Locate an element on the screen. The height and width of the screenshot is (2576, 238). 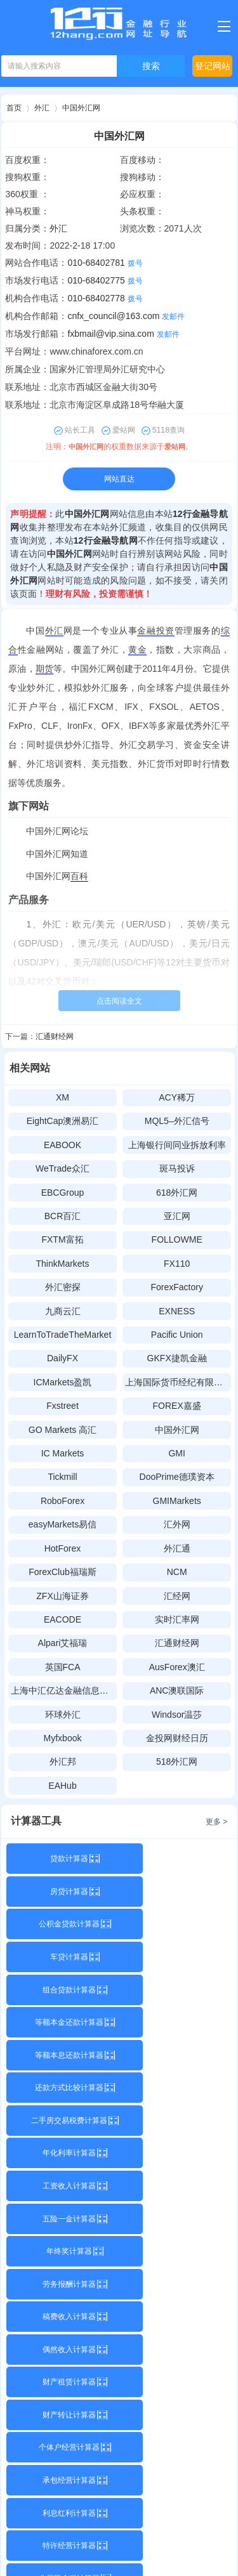
FX110 is located at coordinates (177, 1264).